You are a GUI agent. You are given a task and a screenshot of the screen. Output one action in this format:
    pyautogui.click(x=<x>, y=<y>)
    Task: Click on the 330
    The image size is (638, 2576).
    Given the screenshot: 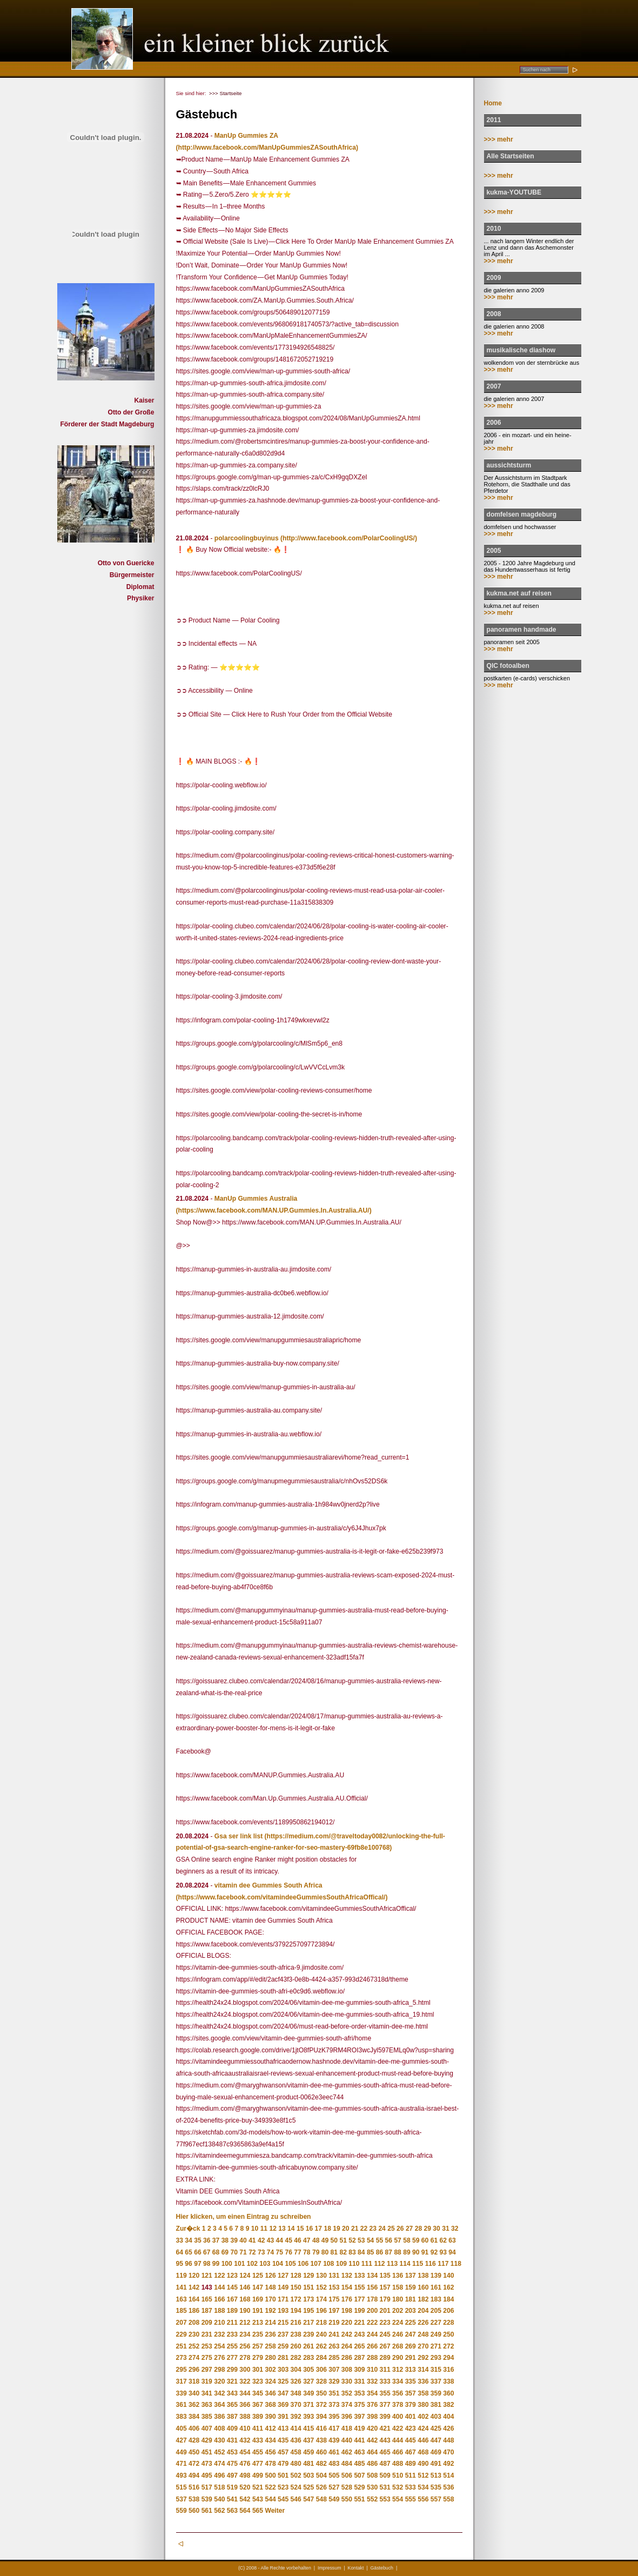 What is the action you would take?
    pyautogui.click(x=346, y=2381)
    